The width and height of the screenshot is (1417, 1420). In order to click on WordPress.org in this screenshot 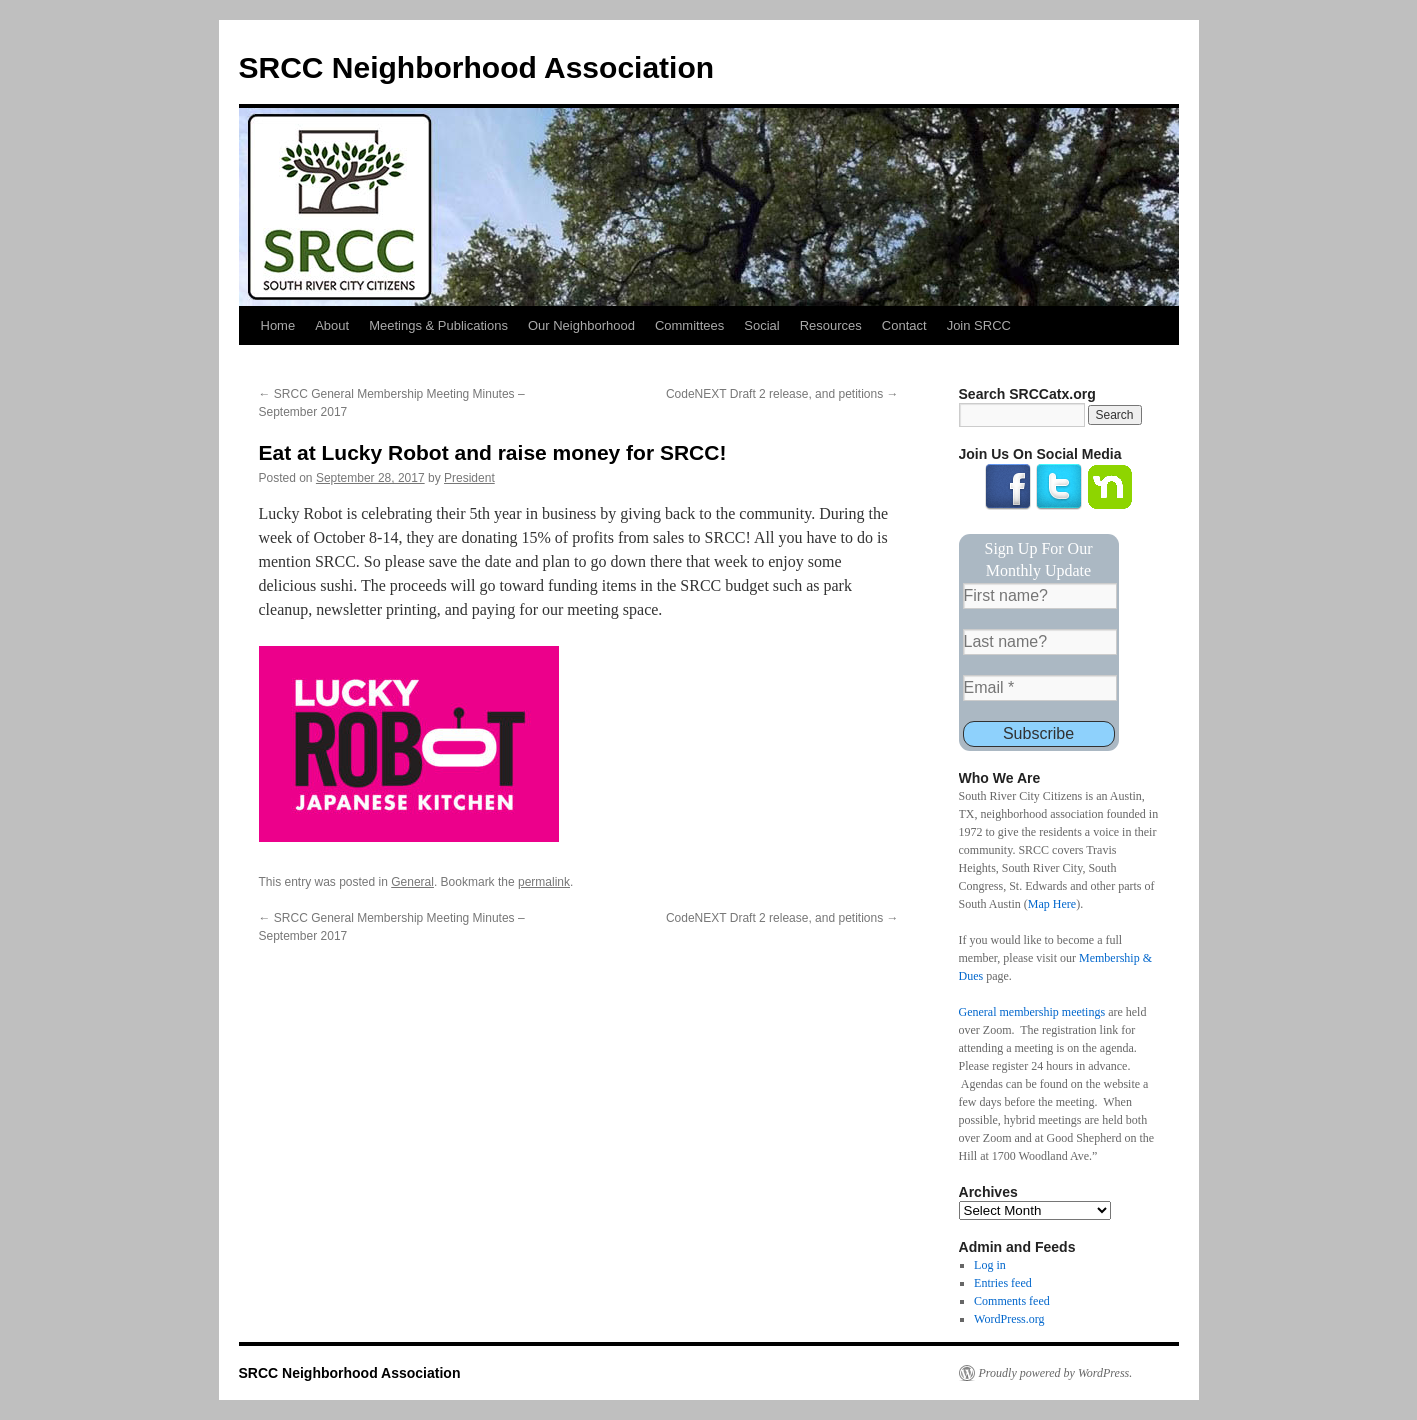, I will do `click(1009, 1319)`.